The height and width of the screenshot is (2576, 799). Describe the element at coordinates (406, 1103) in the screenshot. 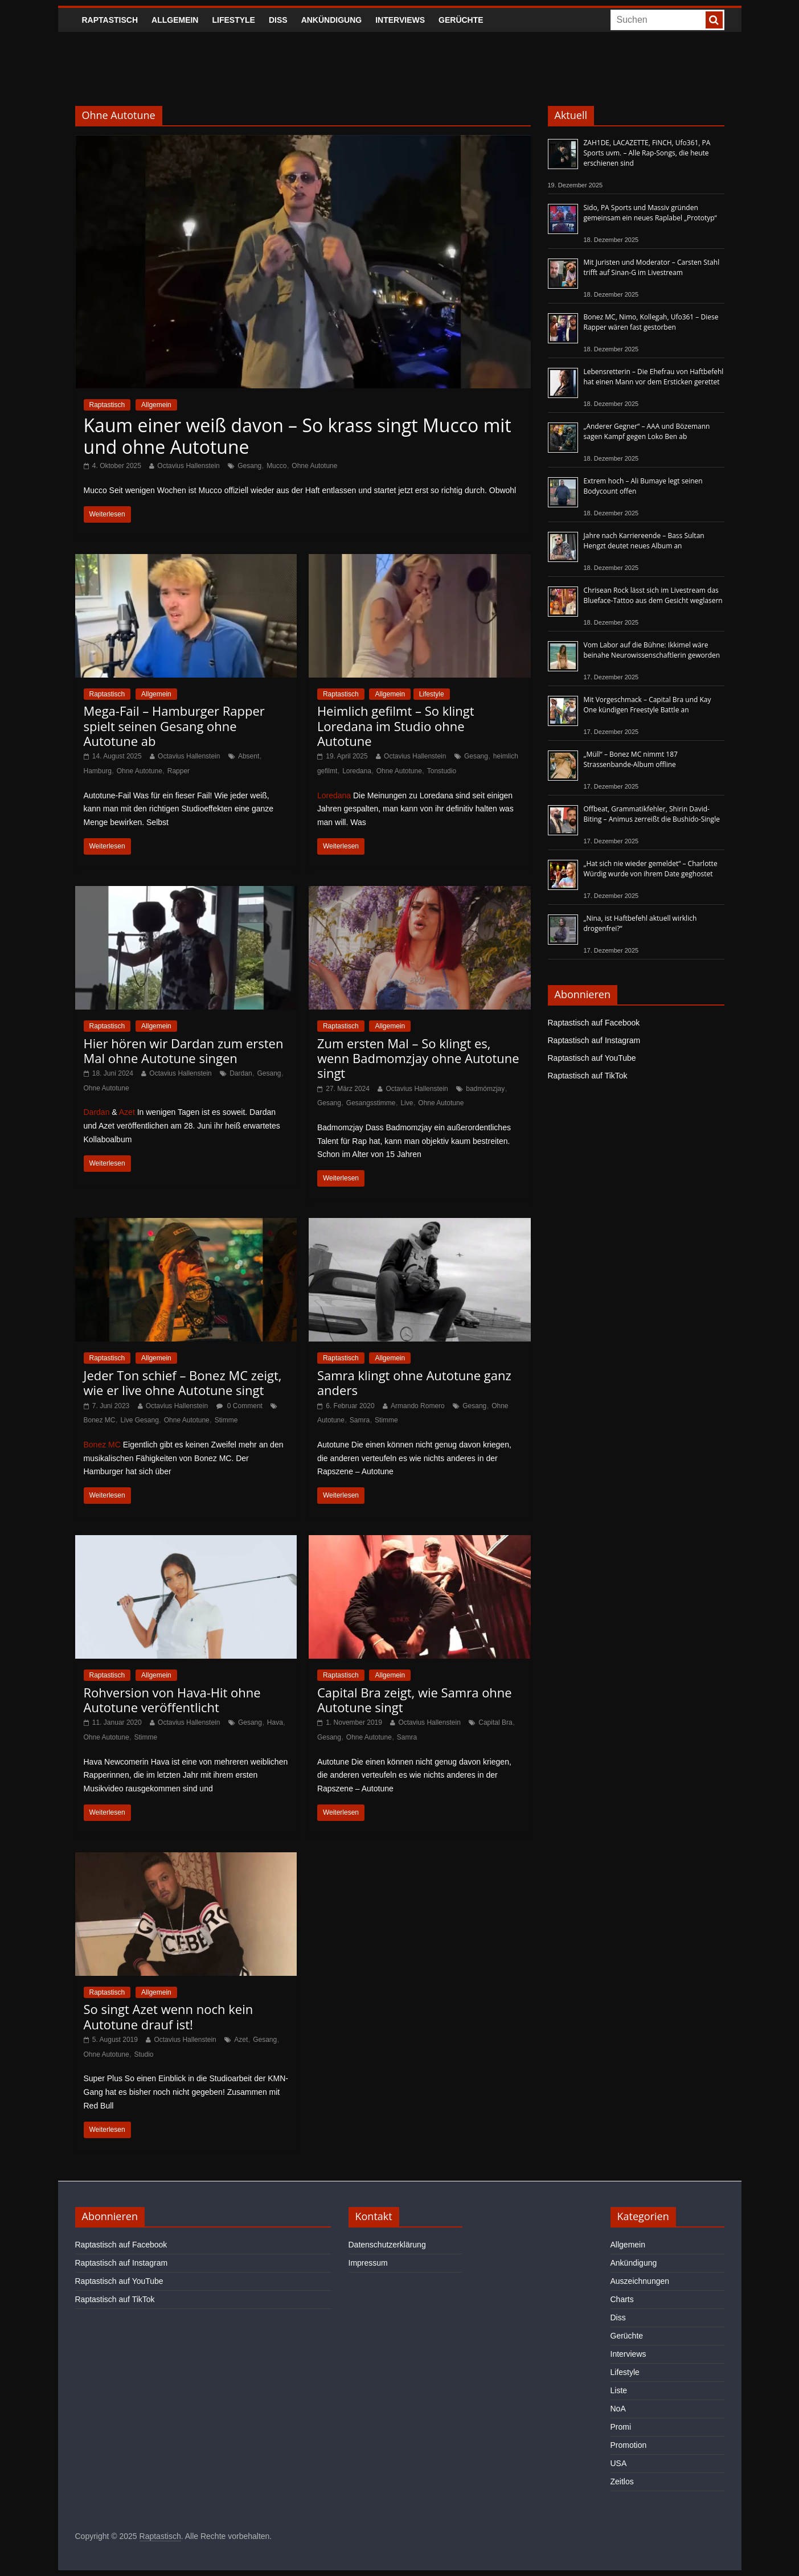

I see `Live` at that location.